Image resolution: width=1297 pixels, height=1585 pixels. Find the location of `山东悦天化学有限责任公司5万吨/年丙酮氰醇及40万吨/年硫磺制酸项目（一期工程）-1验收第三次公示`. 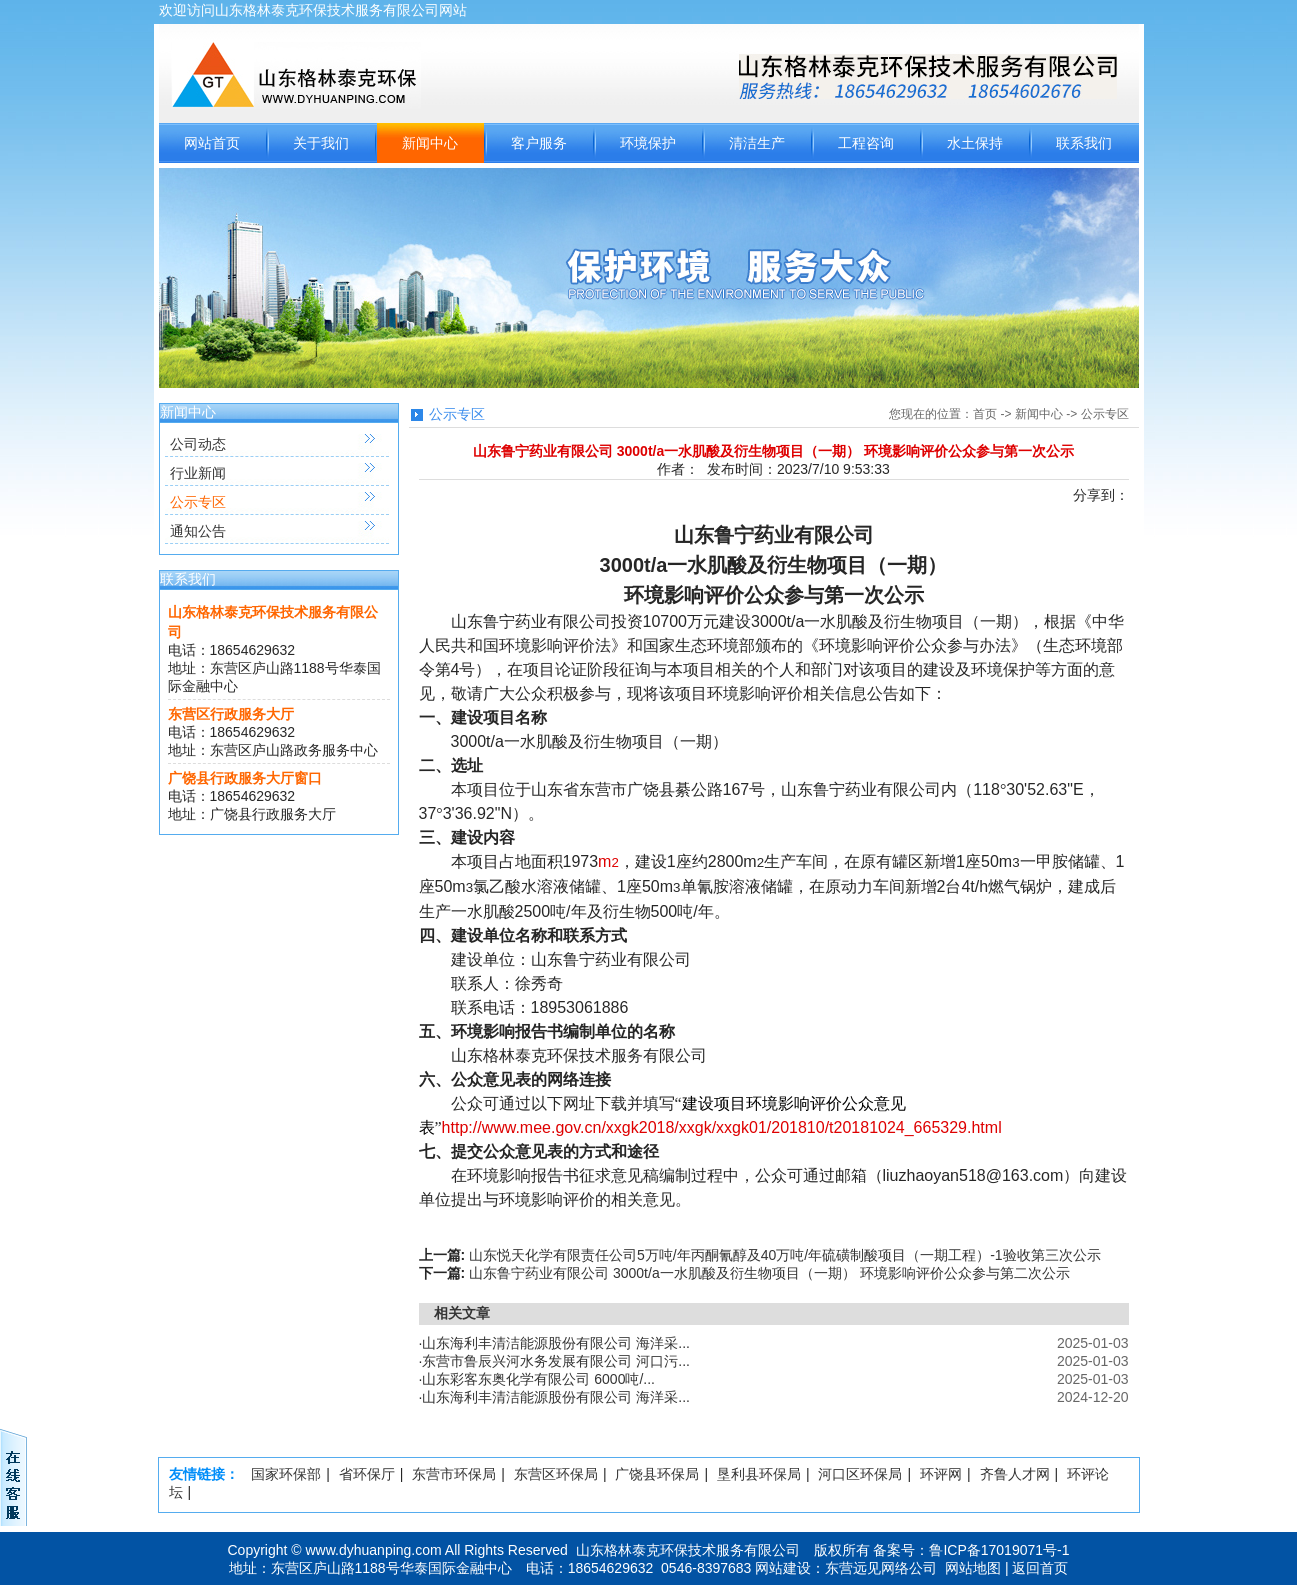

山东悦天化学有限责任公司5万吨/年丙酮氰醇及40万吨/年硫磺制酸项目（一期工程）-1验收第三次公示 is located at coordinates (785, 1255).